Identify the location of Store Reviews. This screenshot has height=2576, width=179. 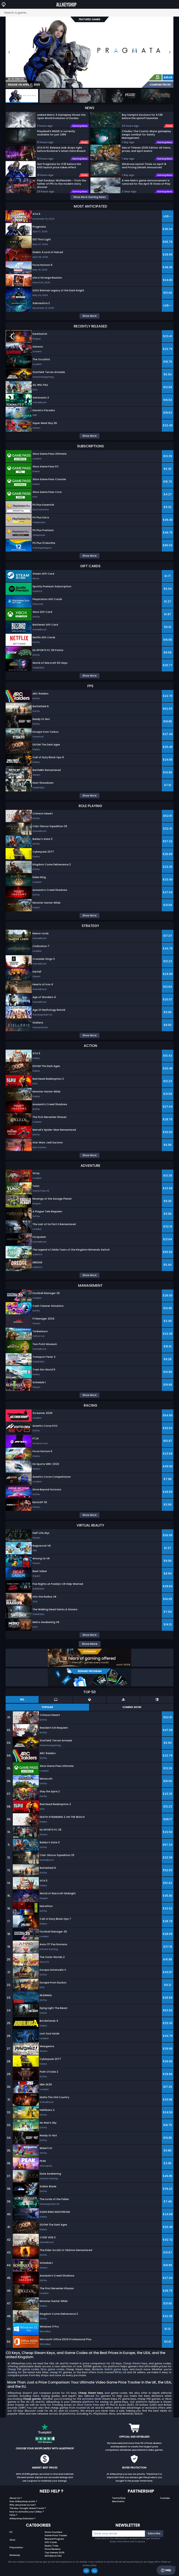
(52, 2549).